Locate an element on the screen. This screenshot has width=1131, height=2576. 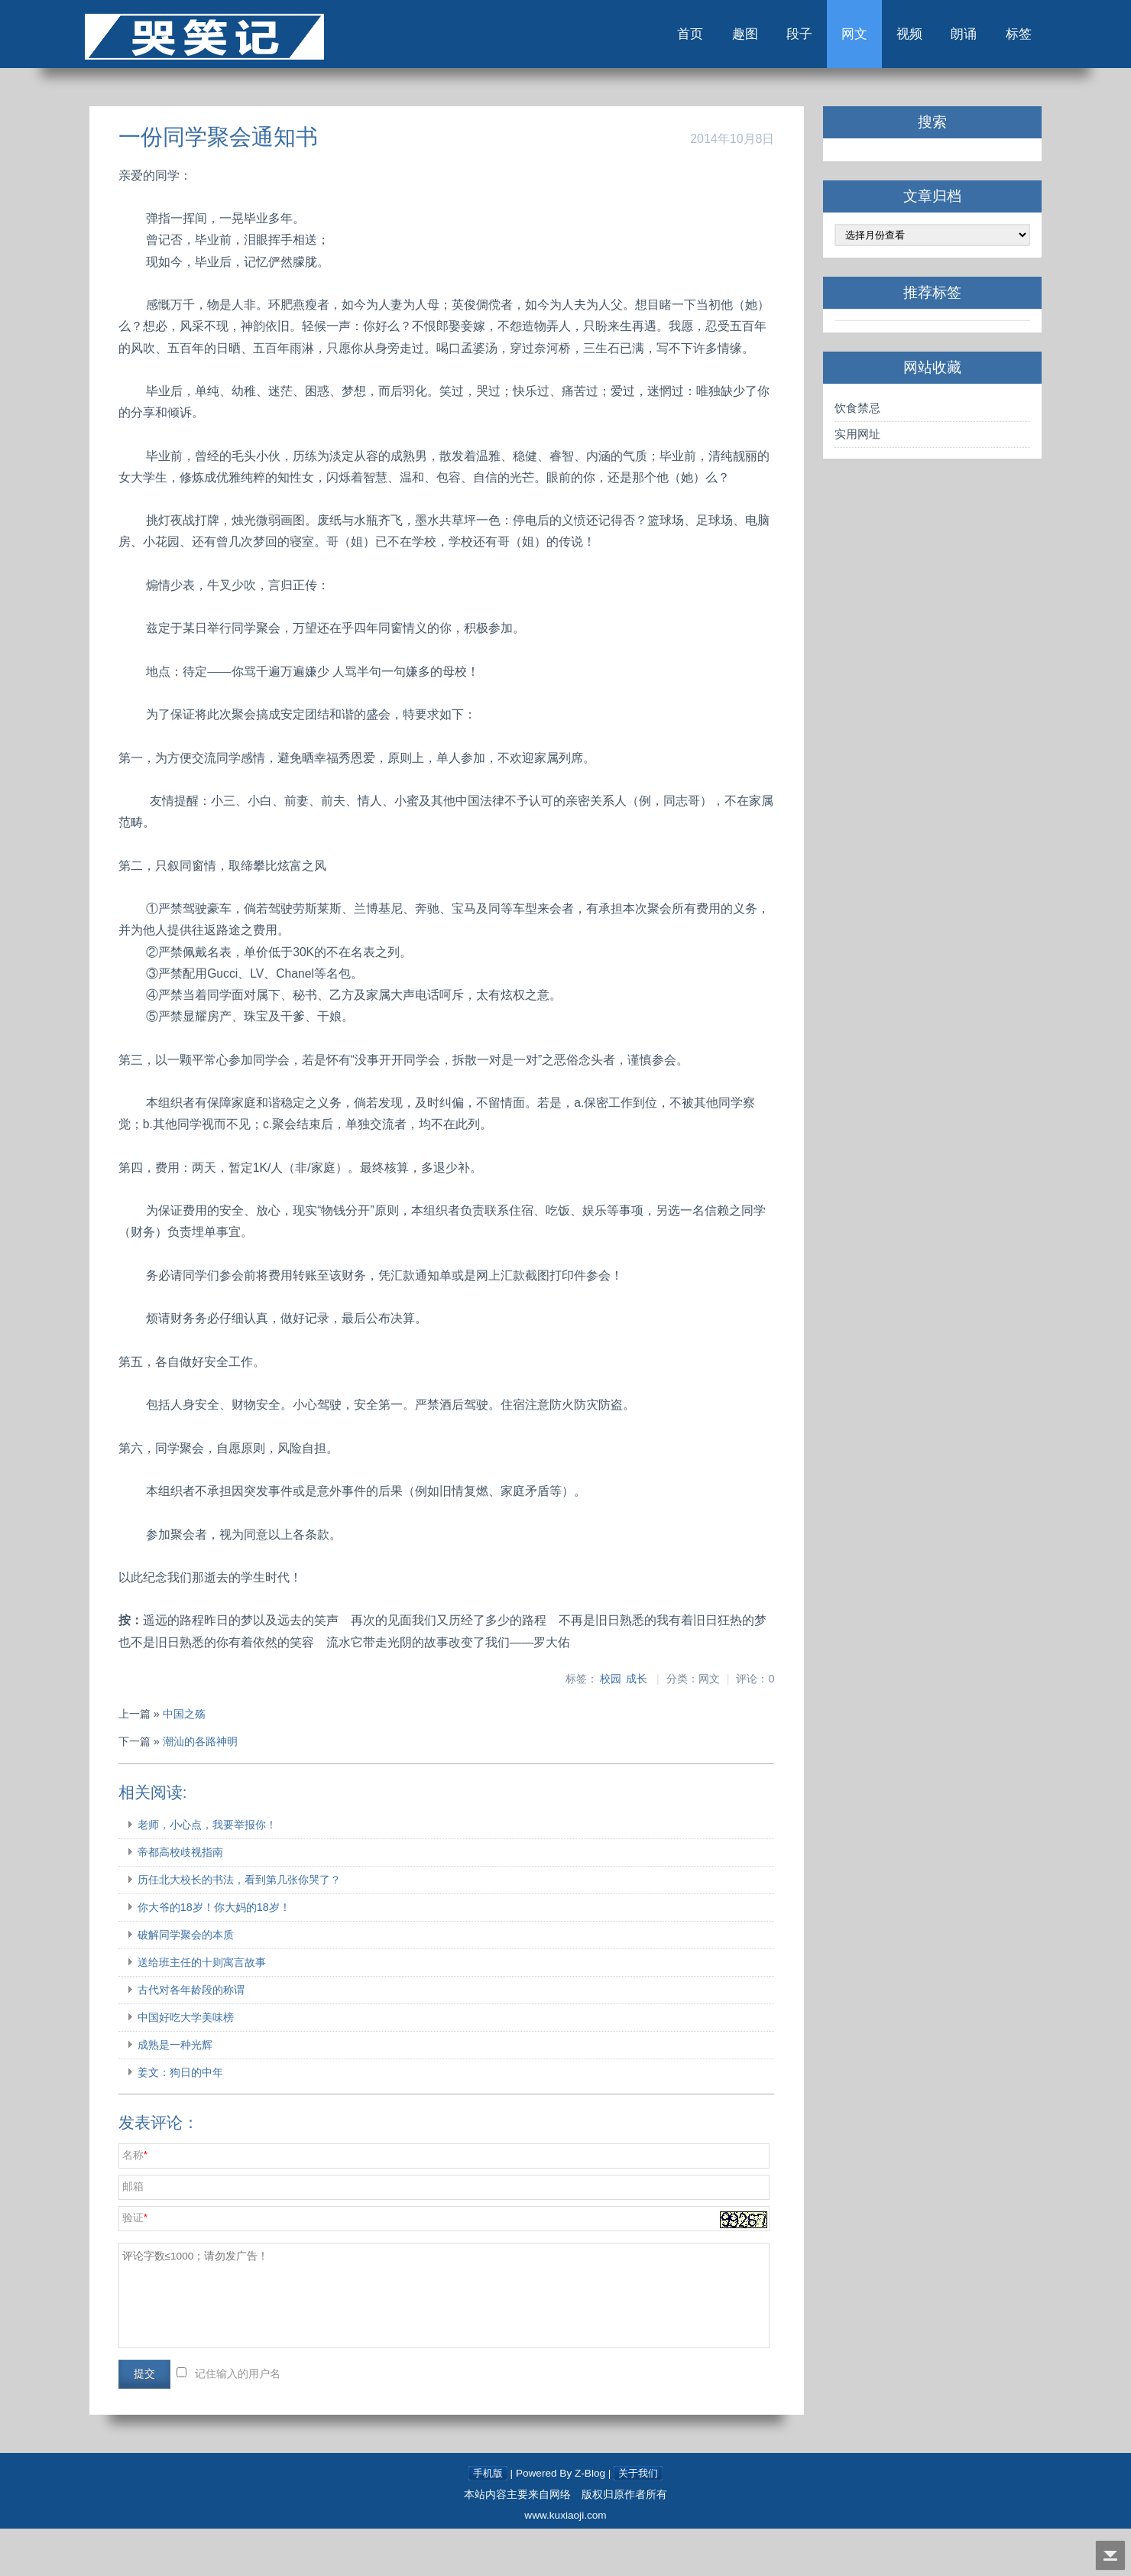
关于我们 is located at coordinates (639, 2520).